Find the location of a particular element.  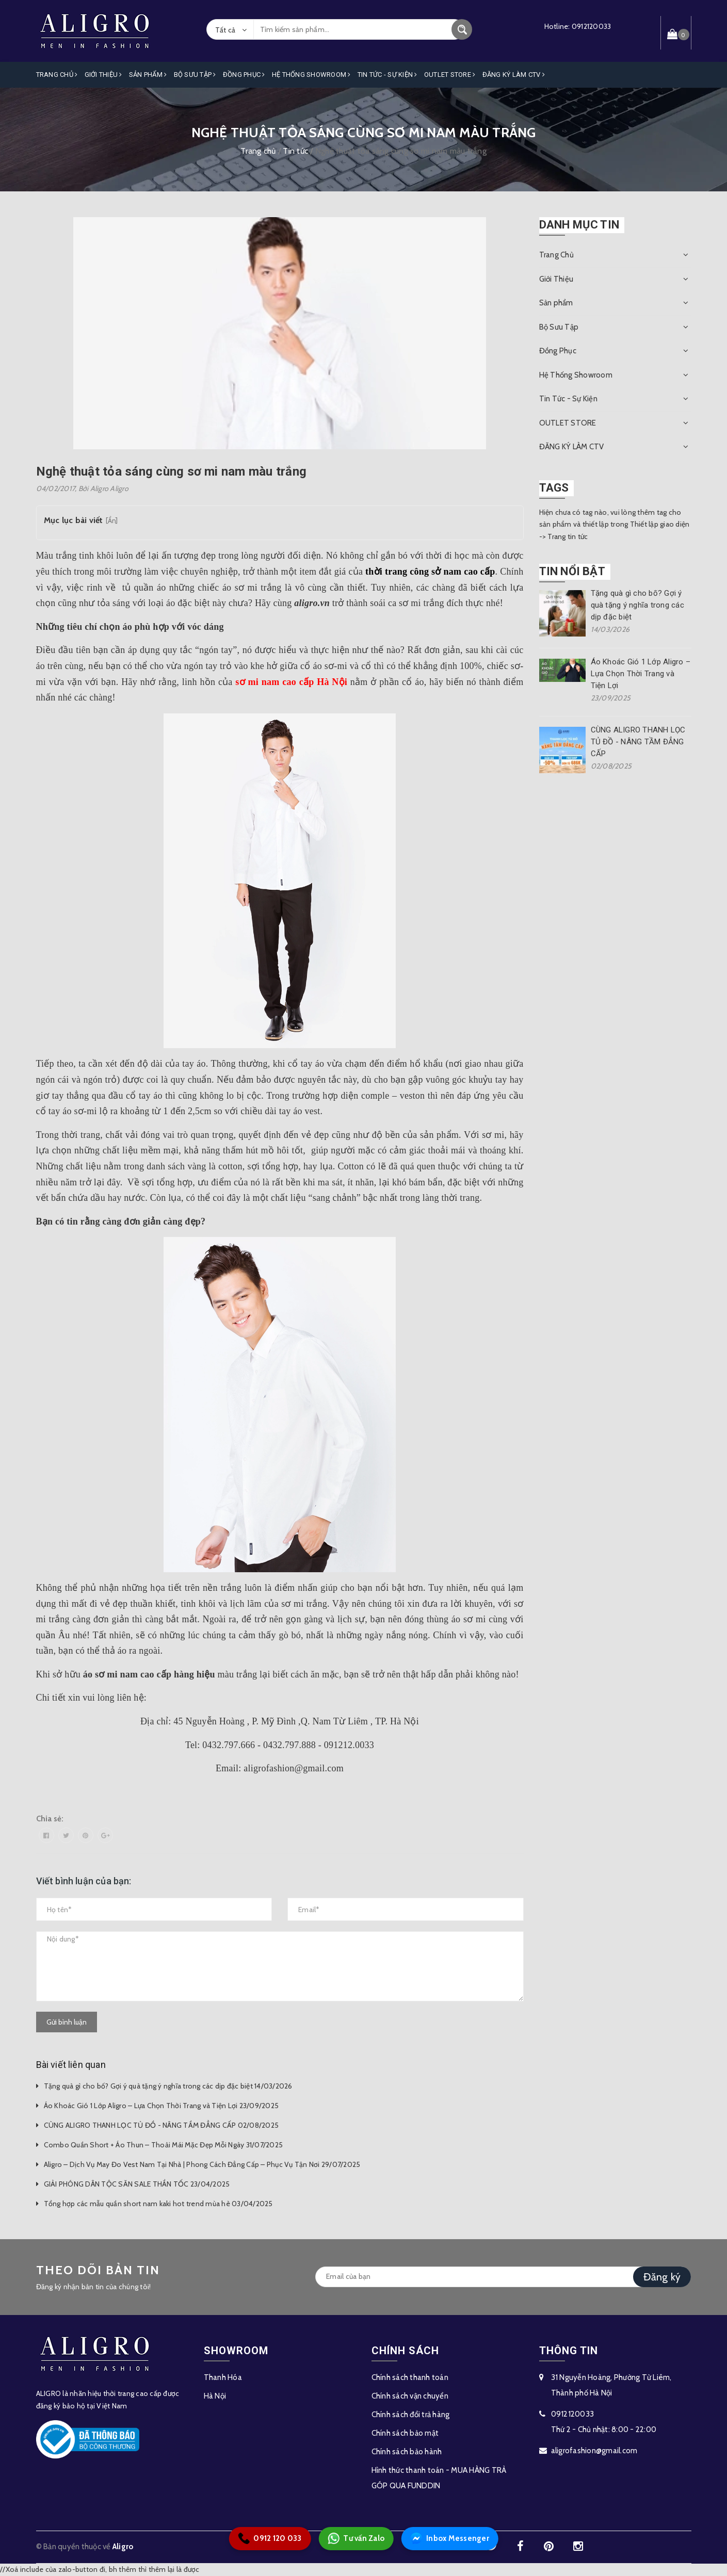

ĐĂNG KÝ LÀM CTV is located at coordinates (513, 74).